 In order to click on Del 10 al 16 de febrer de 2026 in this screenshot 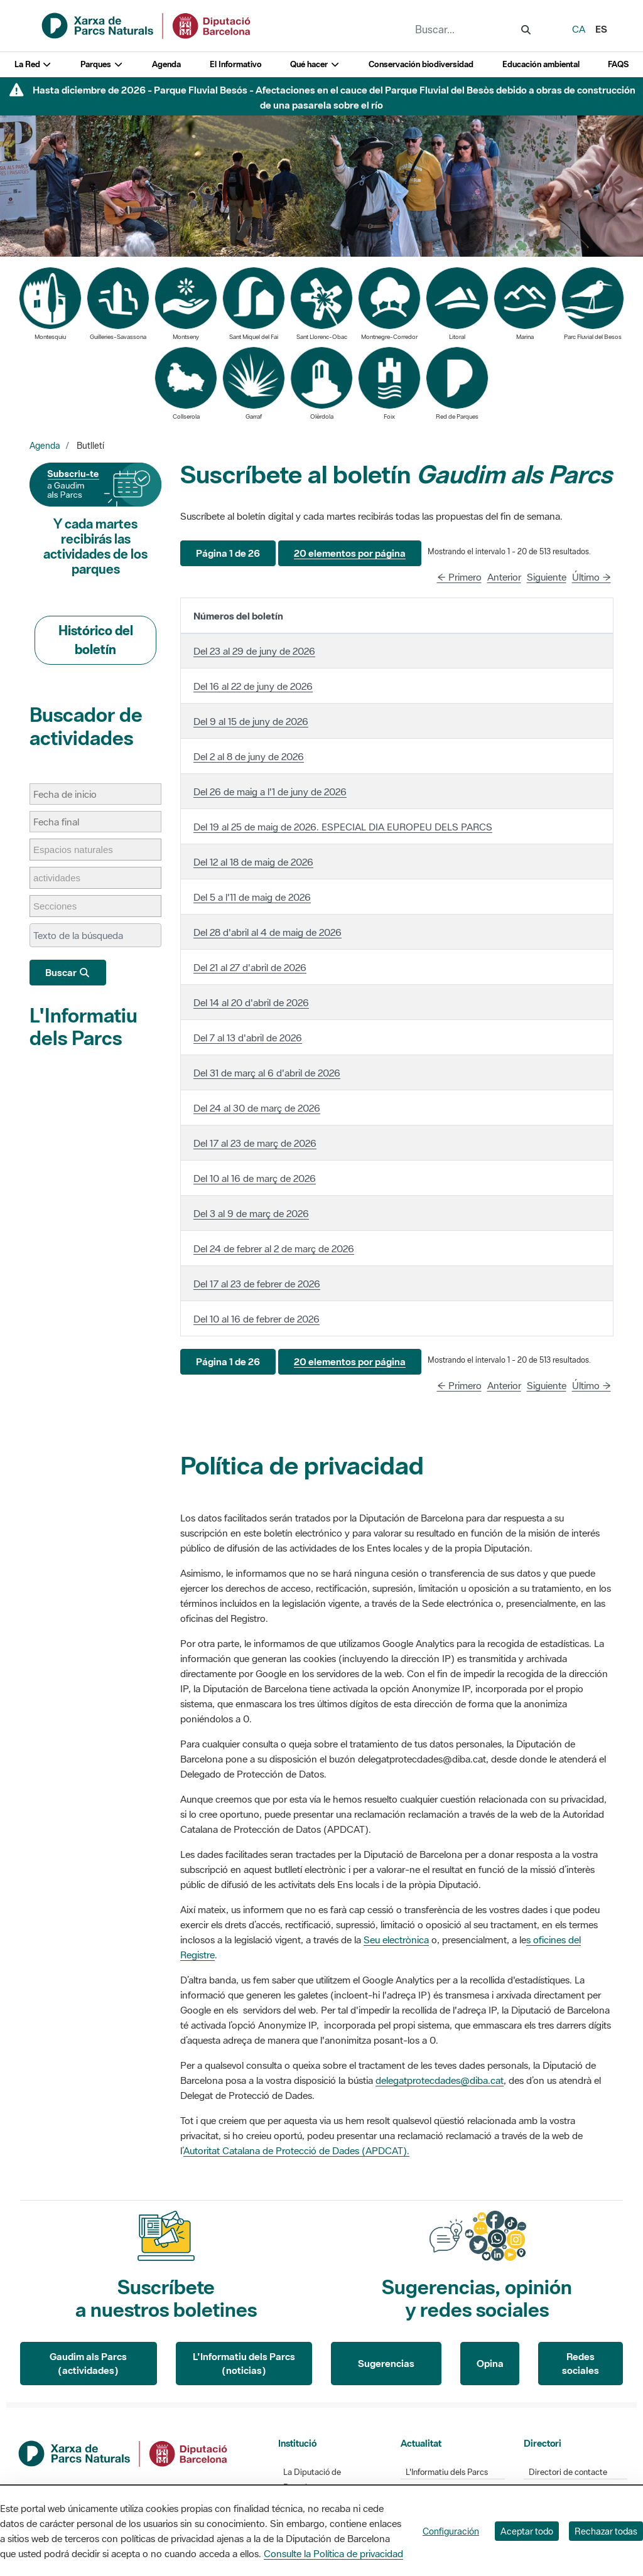, I will do `click(256, 1318)`.